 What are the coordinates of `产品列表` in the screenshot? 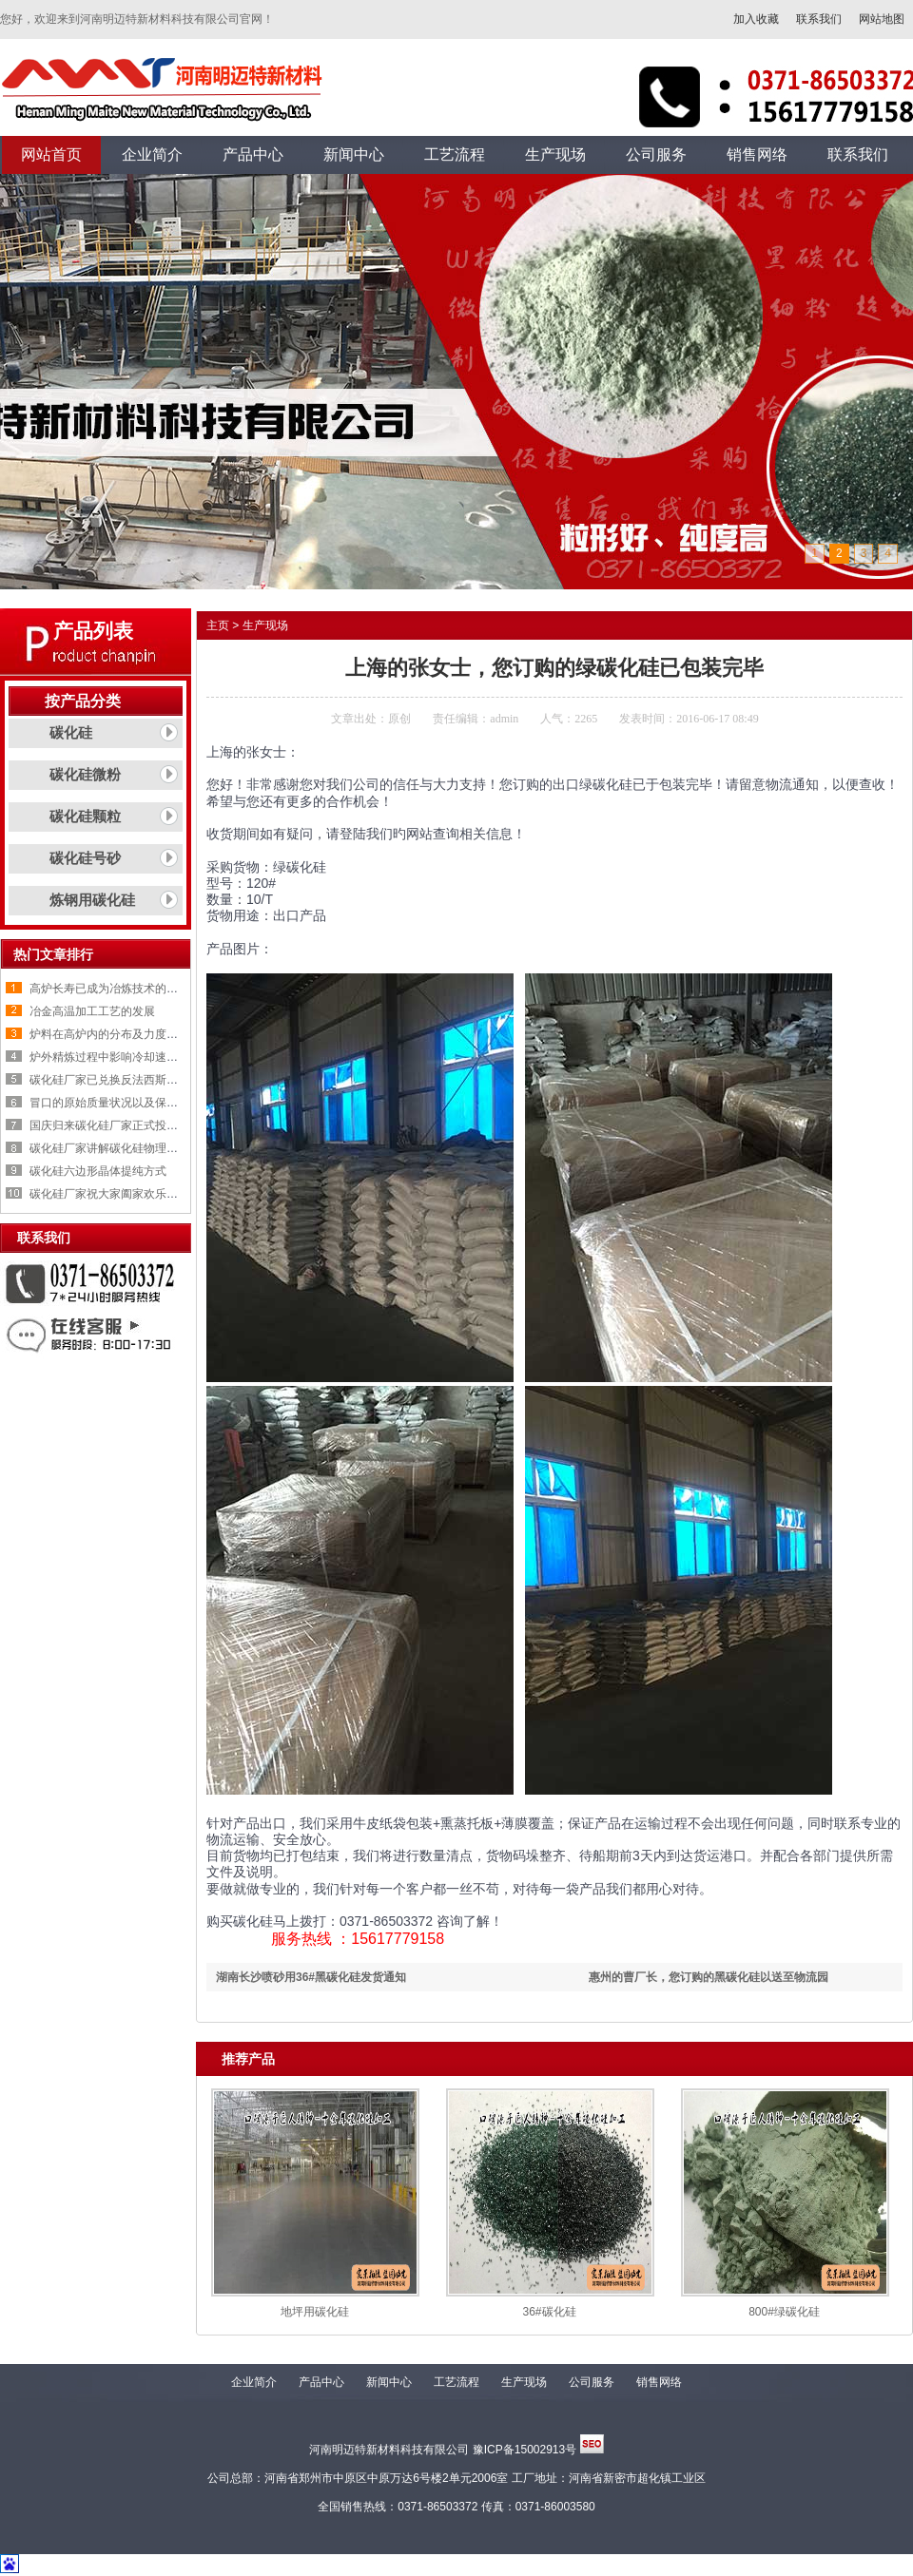 It's located at (93, 631).